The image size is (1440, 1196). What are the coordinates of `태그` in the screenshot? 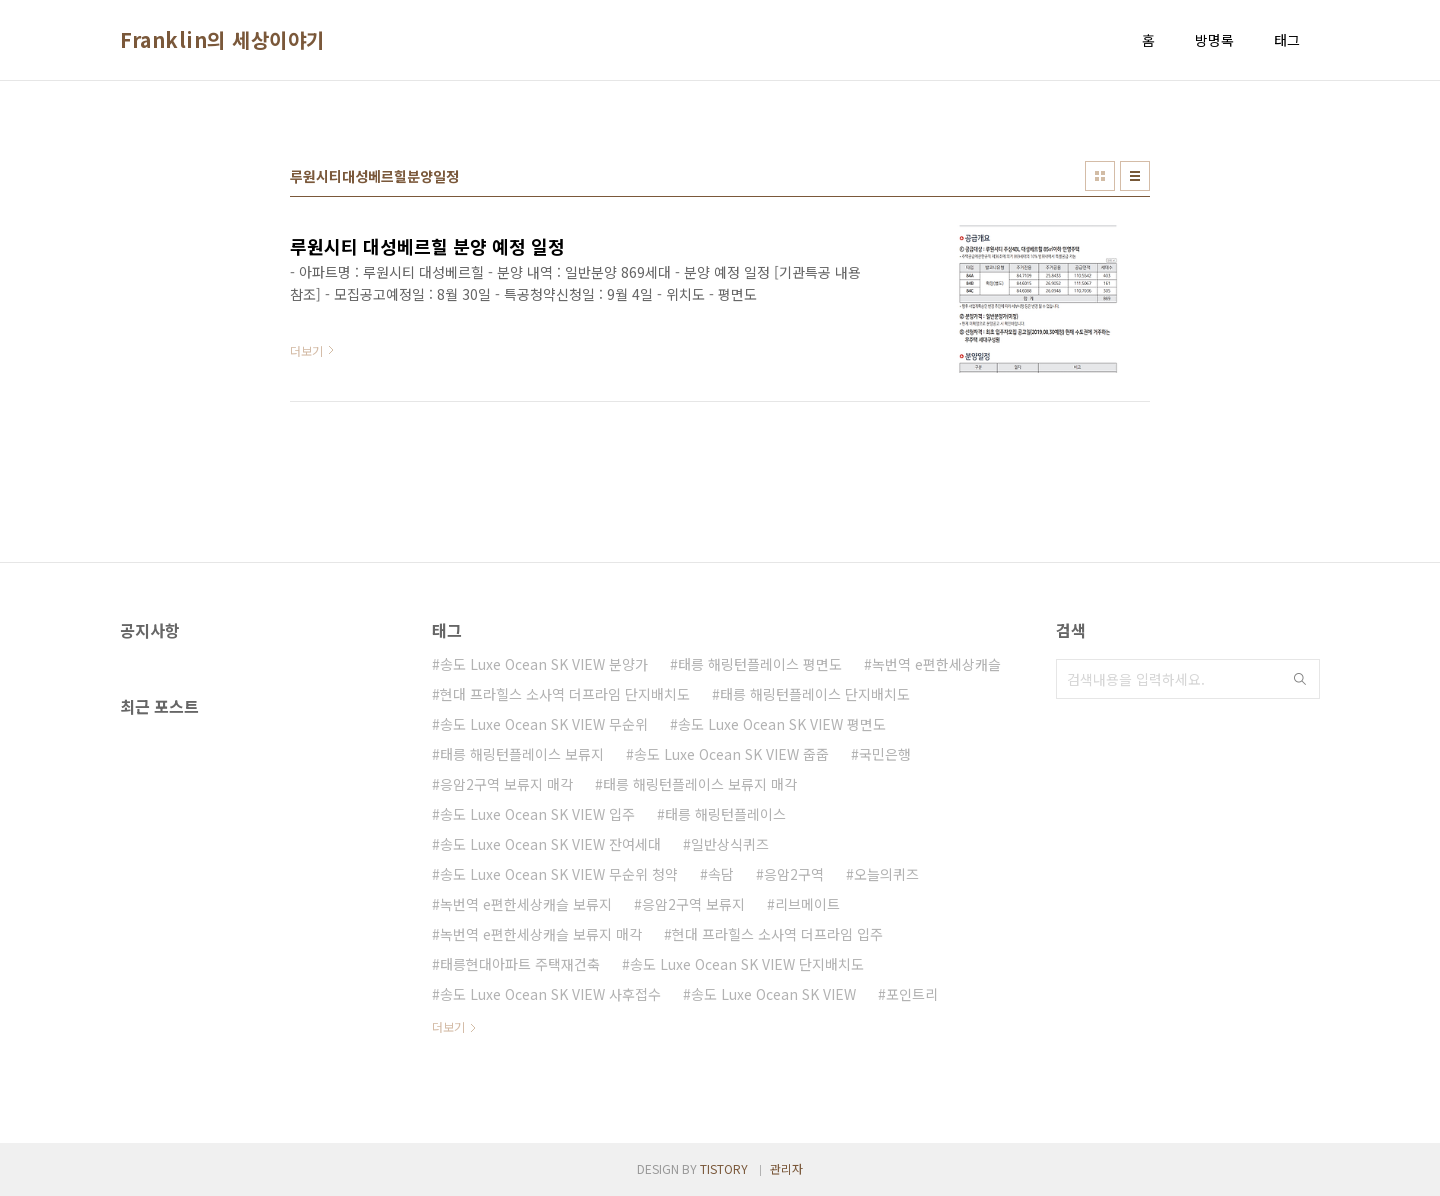 It's located at (1287, 40).